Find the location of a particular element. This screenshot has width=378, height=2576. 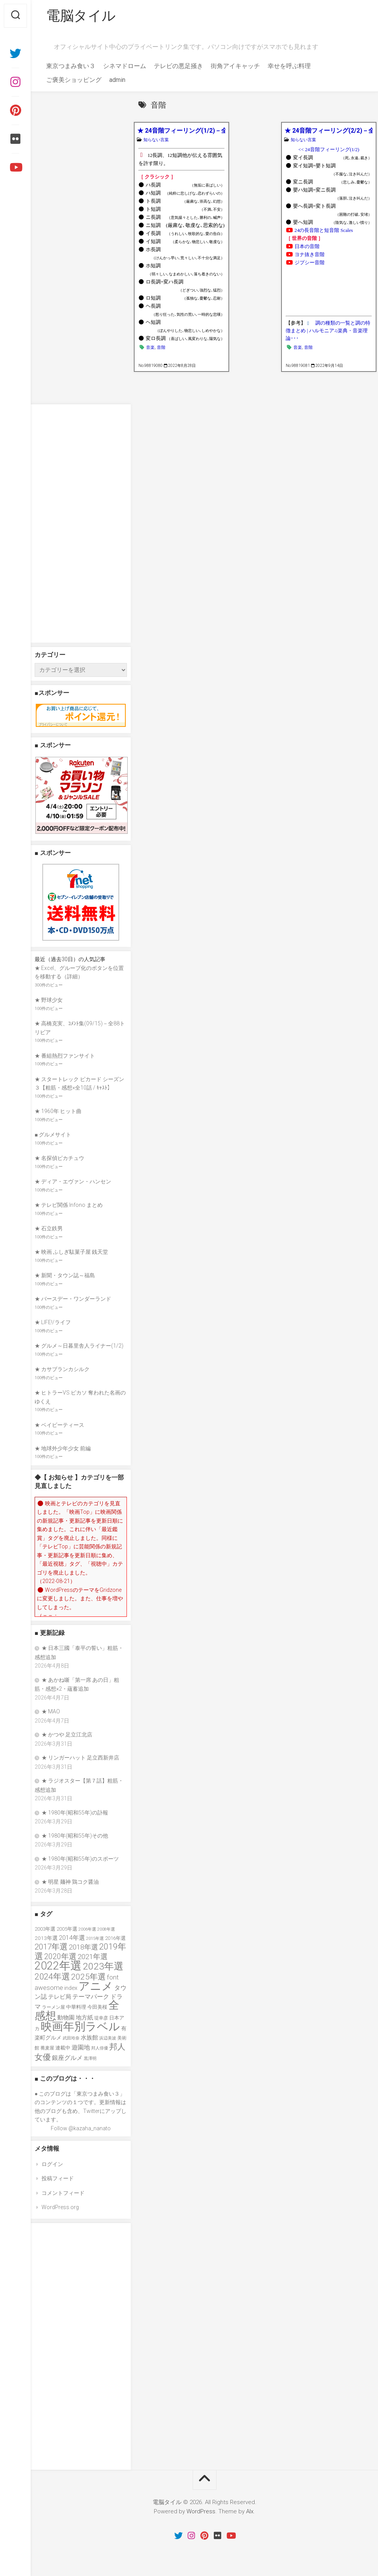

コメントフィード is located at coordinates (63, 2193).